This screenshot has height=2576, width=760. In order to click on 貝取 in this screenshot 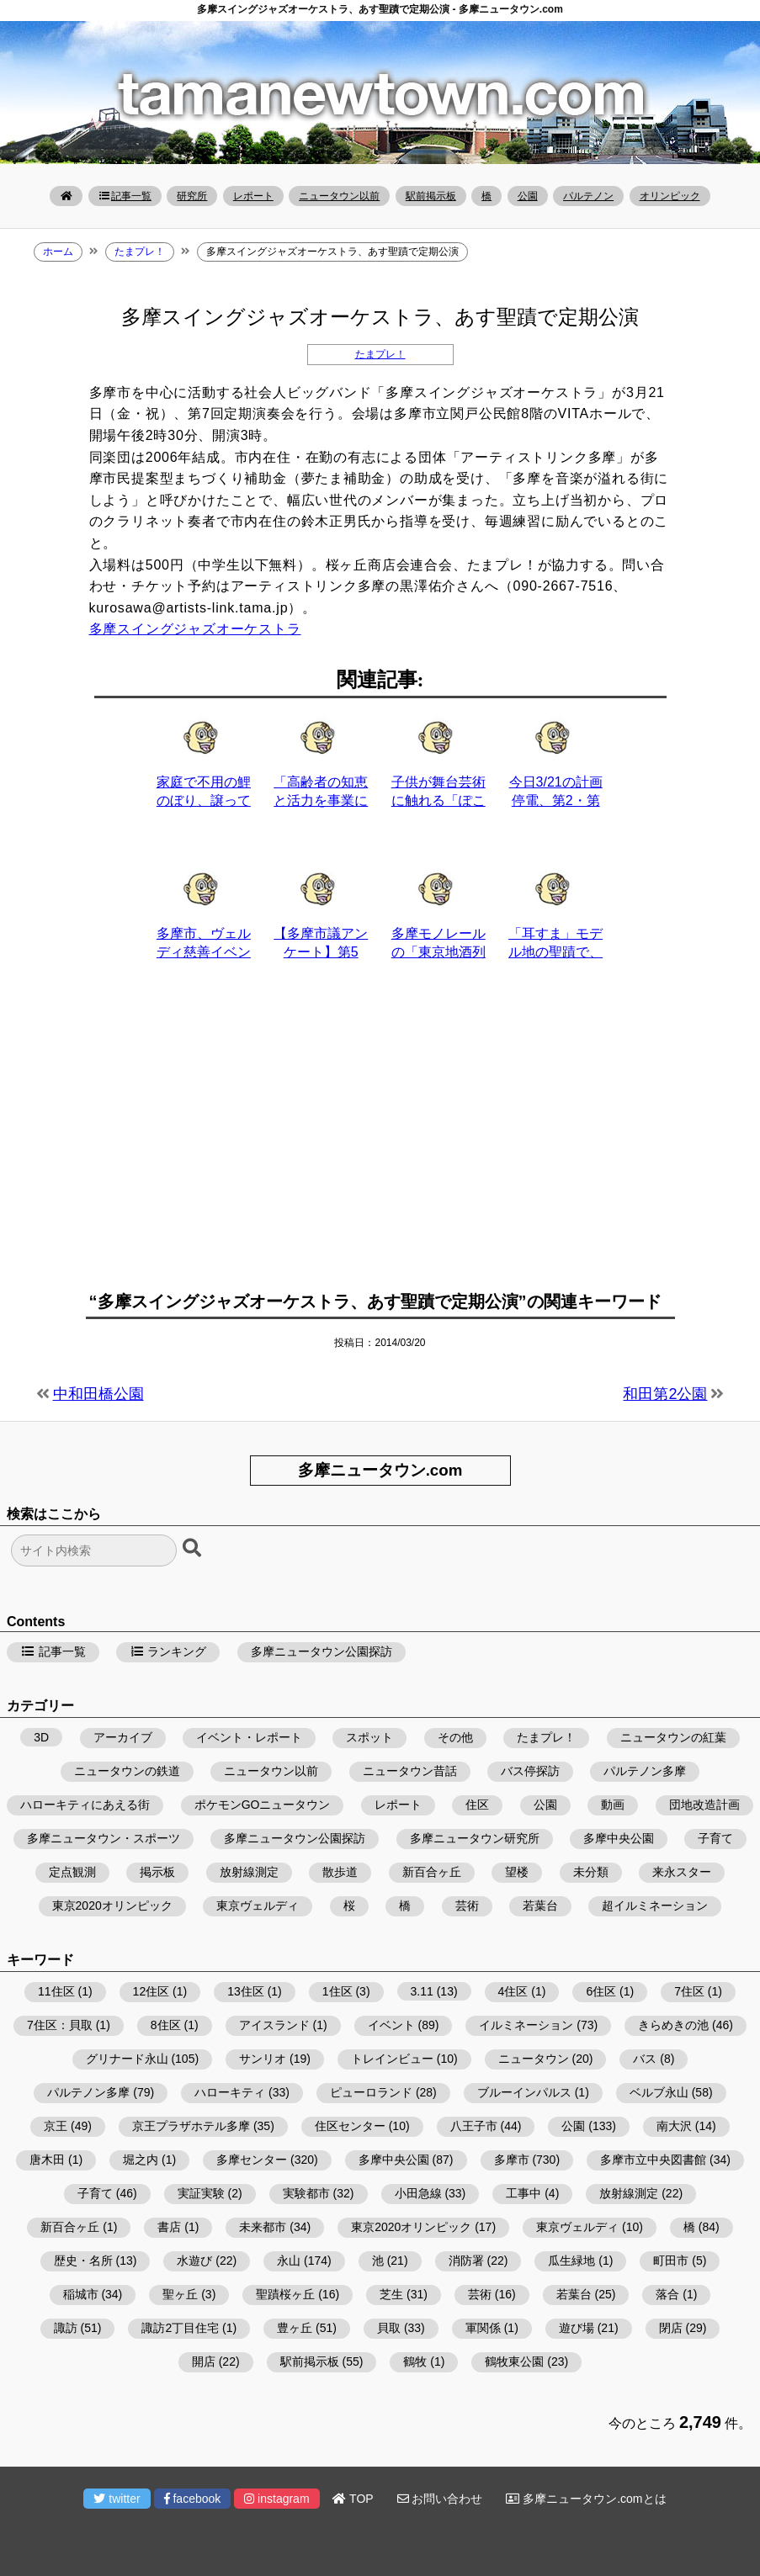, I will do `click(389, 2328)`.